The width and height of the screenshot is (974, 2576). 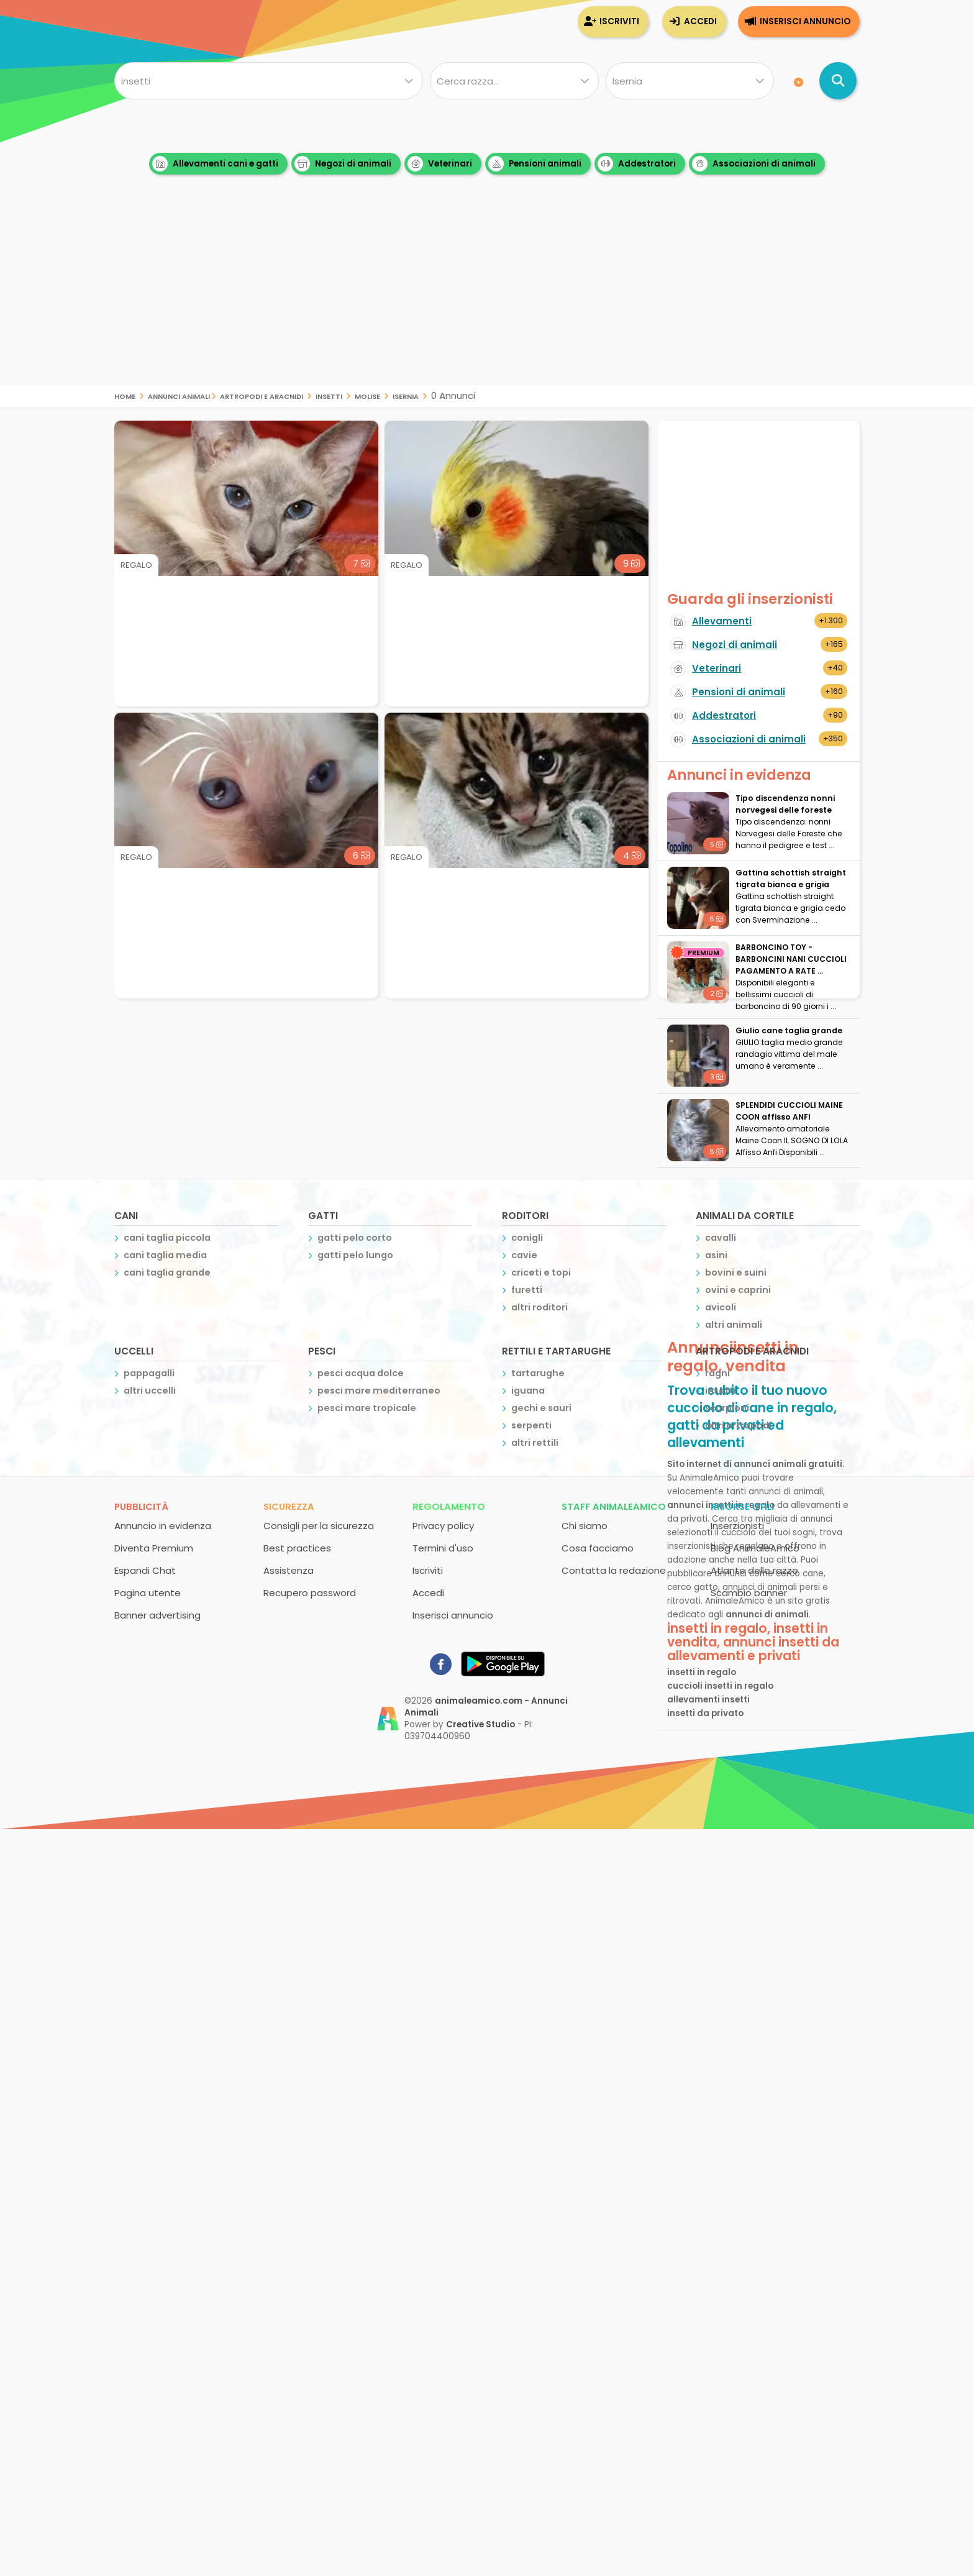 What do you see at coordinates (124, 395) in the screenshot?
I see `Home` at bounding box center [124, 395].